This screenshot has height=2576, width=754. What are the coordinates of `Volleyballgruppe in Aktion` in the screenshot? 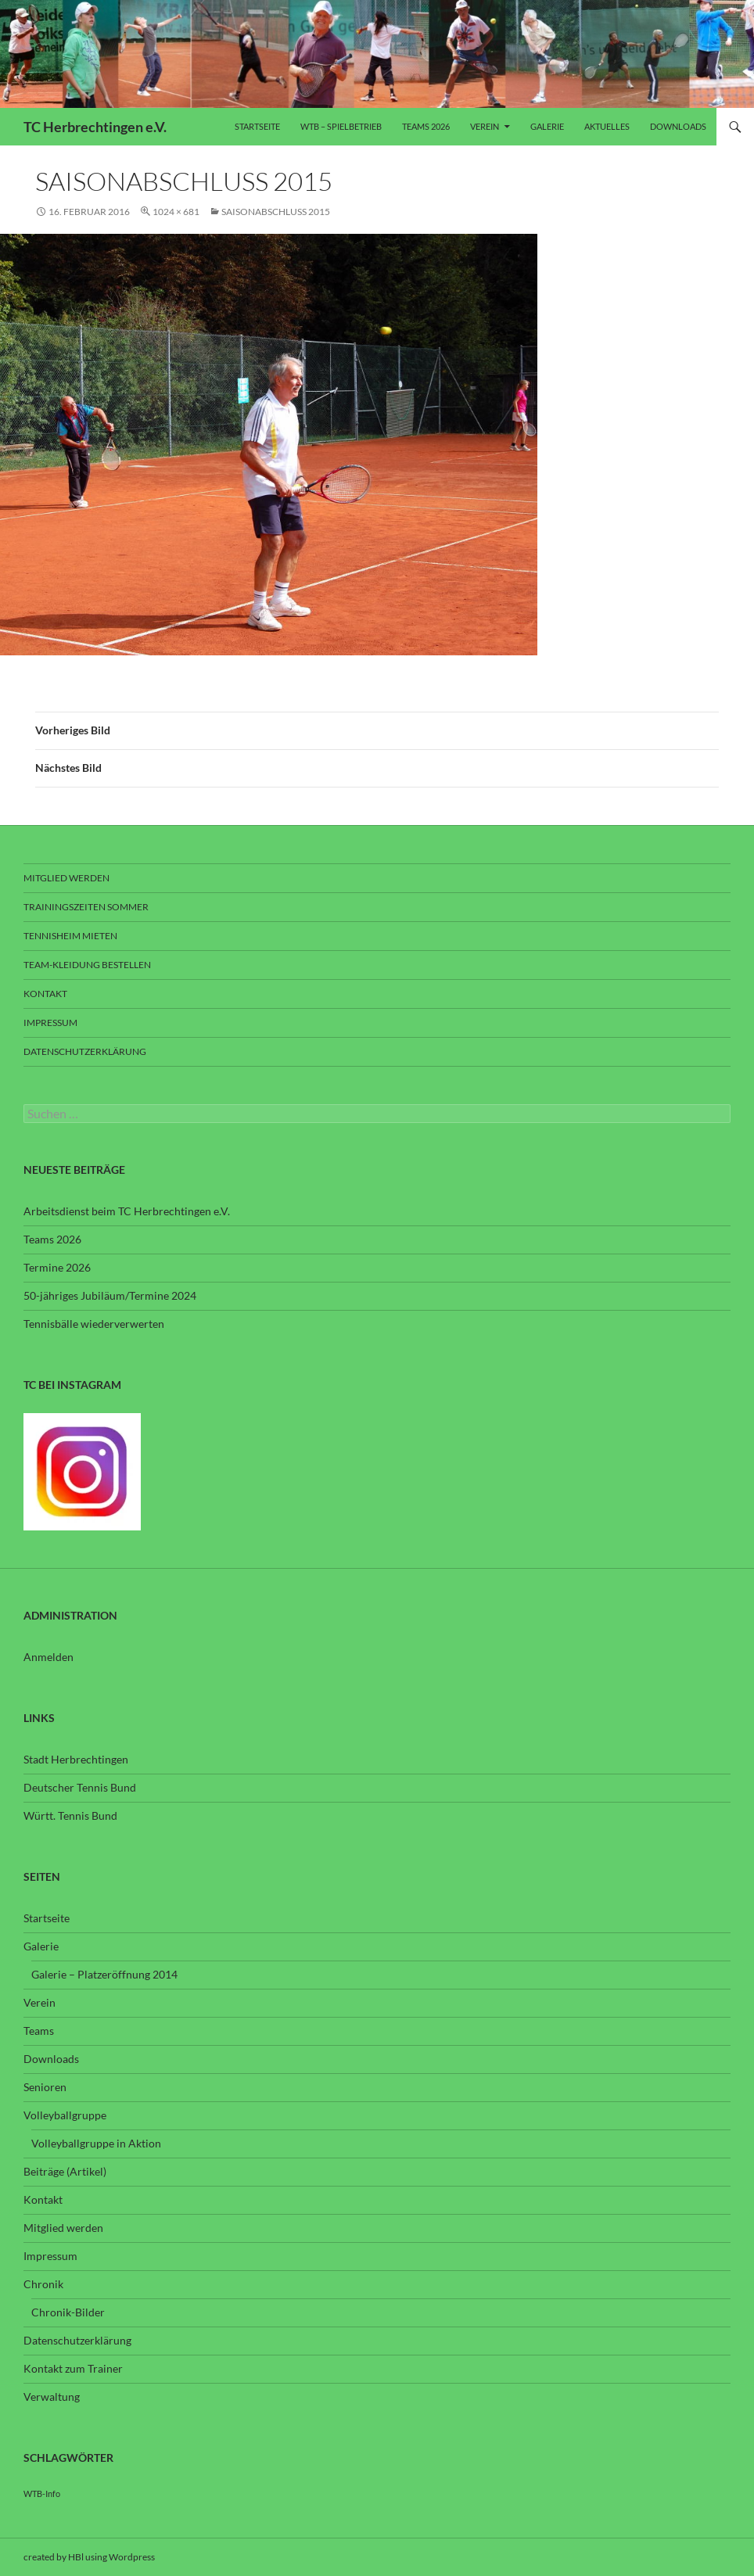 It's located at (96, 2143).